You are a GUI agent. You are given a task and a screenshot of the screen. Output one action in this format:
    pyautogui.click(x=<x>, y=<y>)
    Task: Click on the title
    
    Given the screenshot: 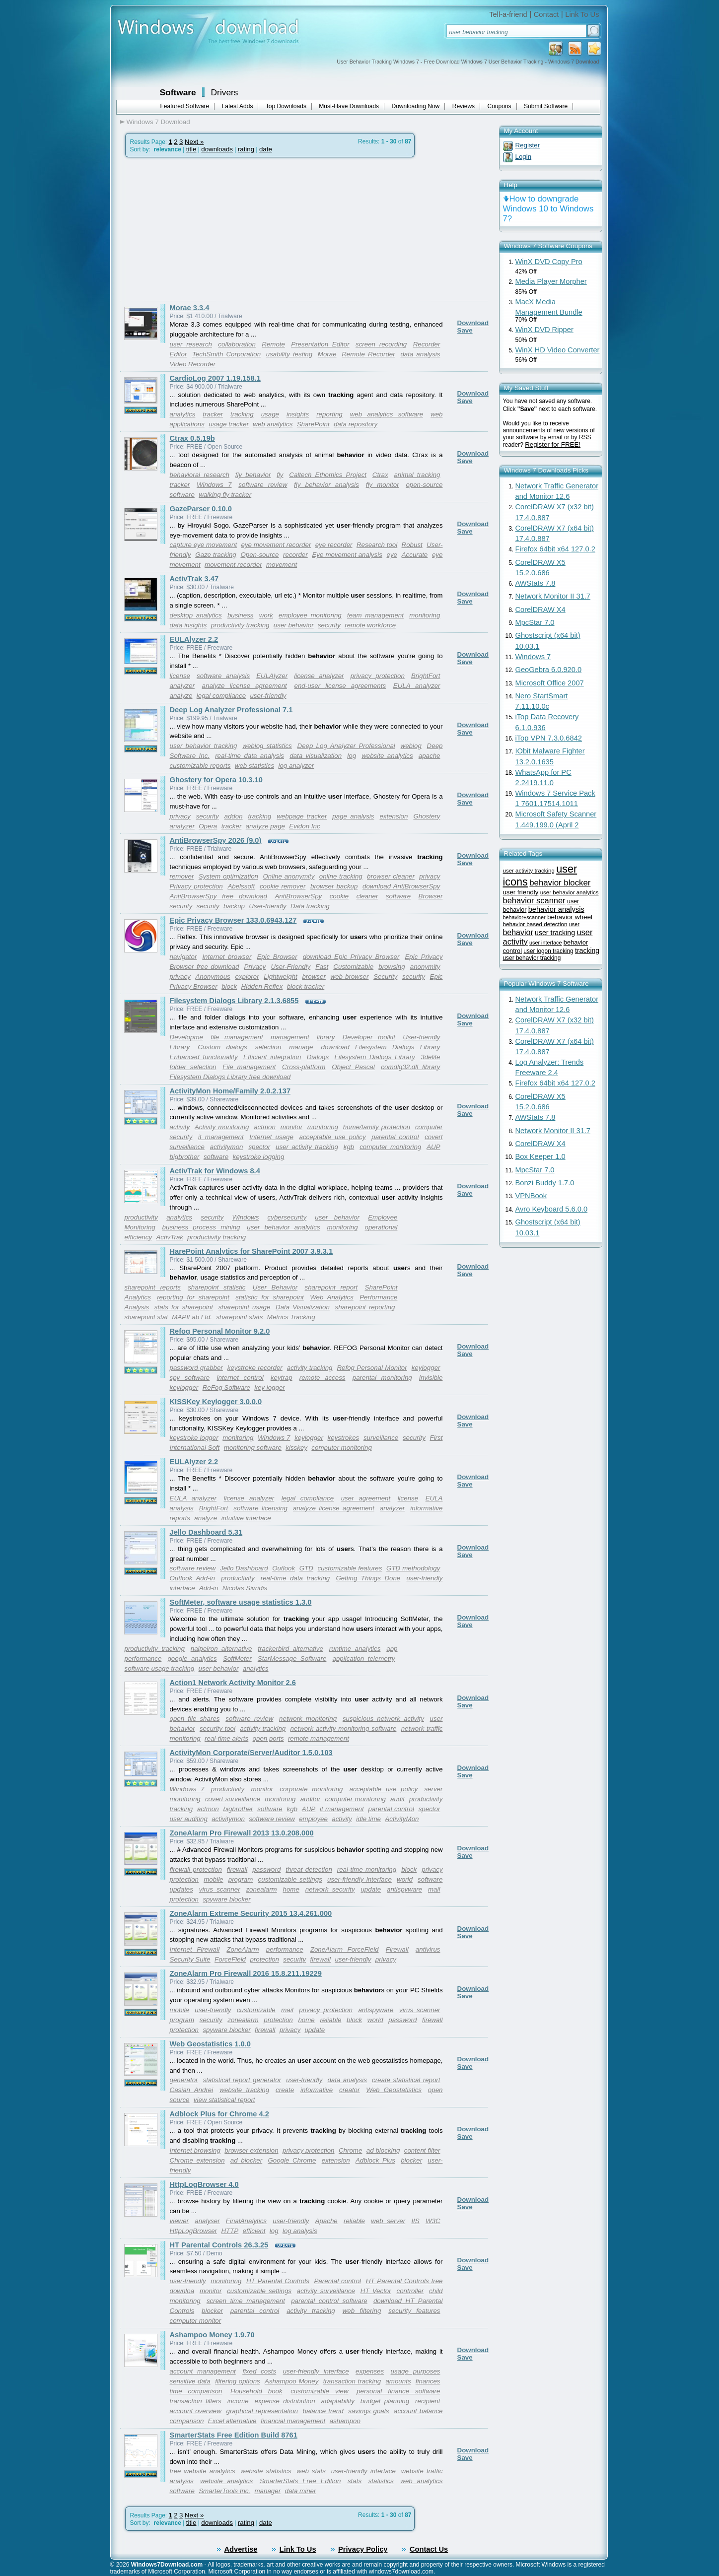 What is the action you would take?
    pyautogui.click(x=191, y=149)
    